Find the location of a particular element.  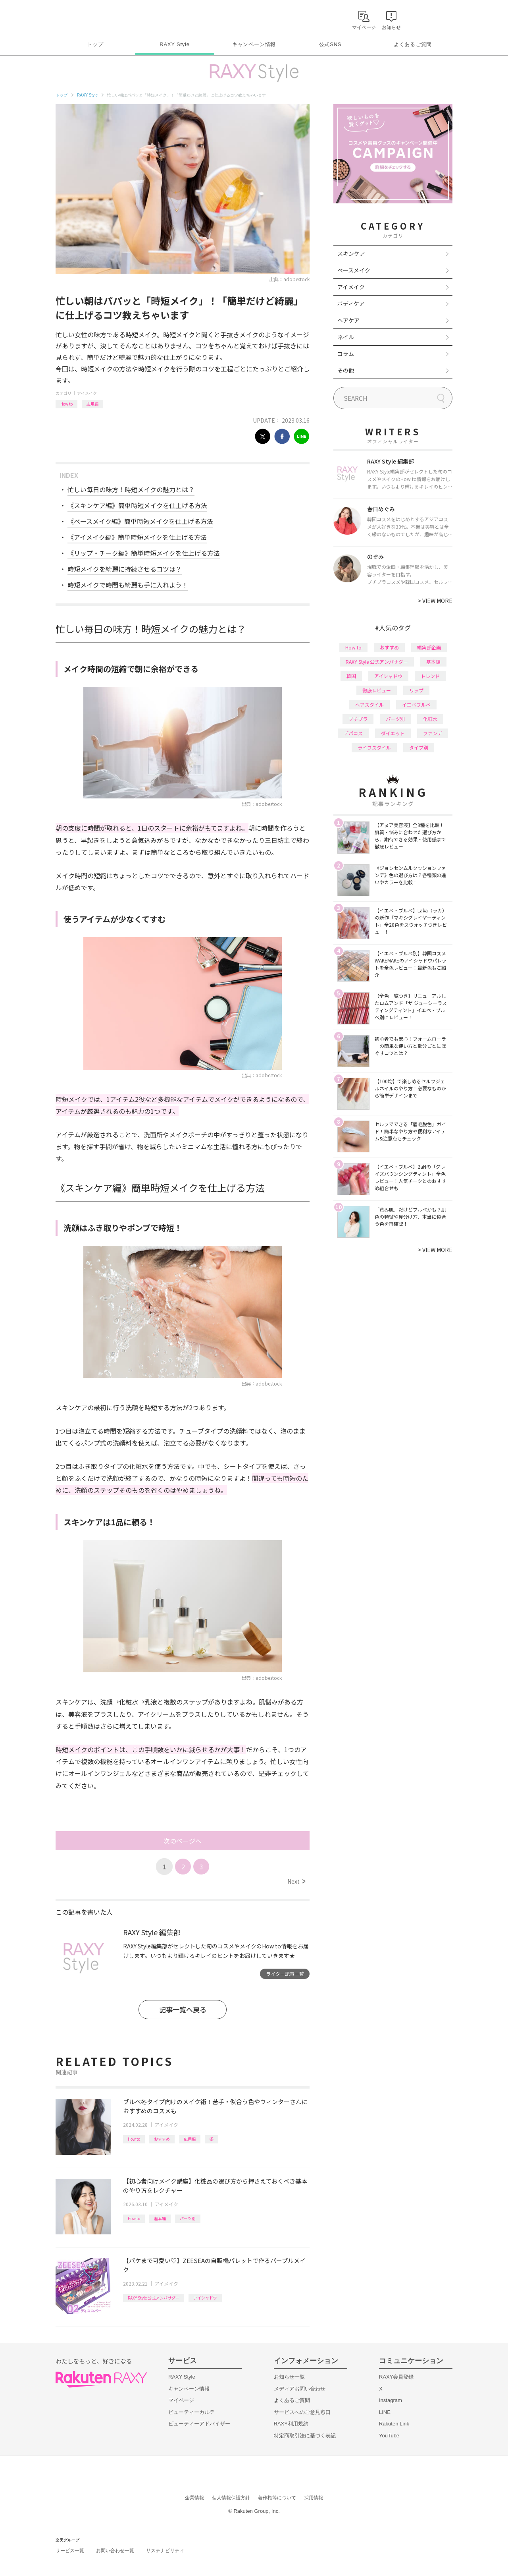

韓国 is located at coordinates (351, 676).